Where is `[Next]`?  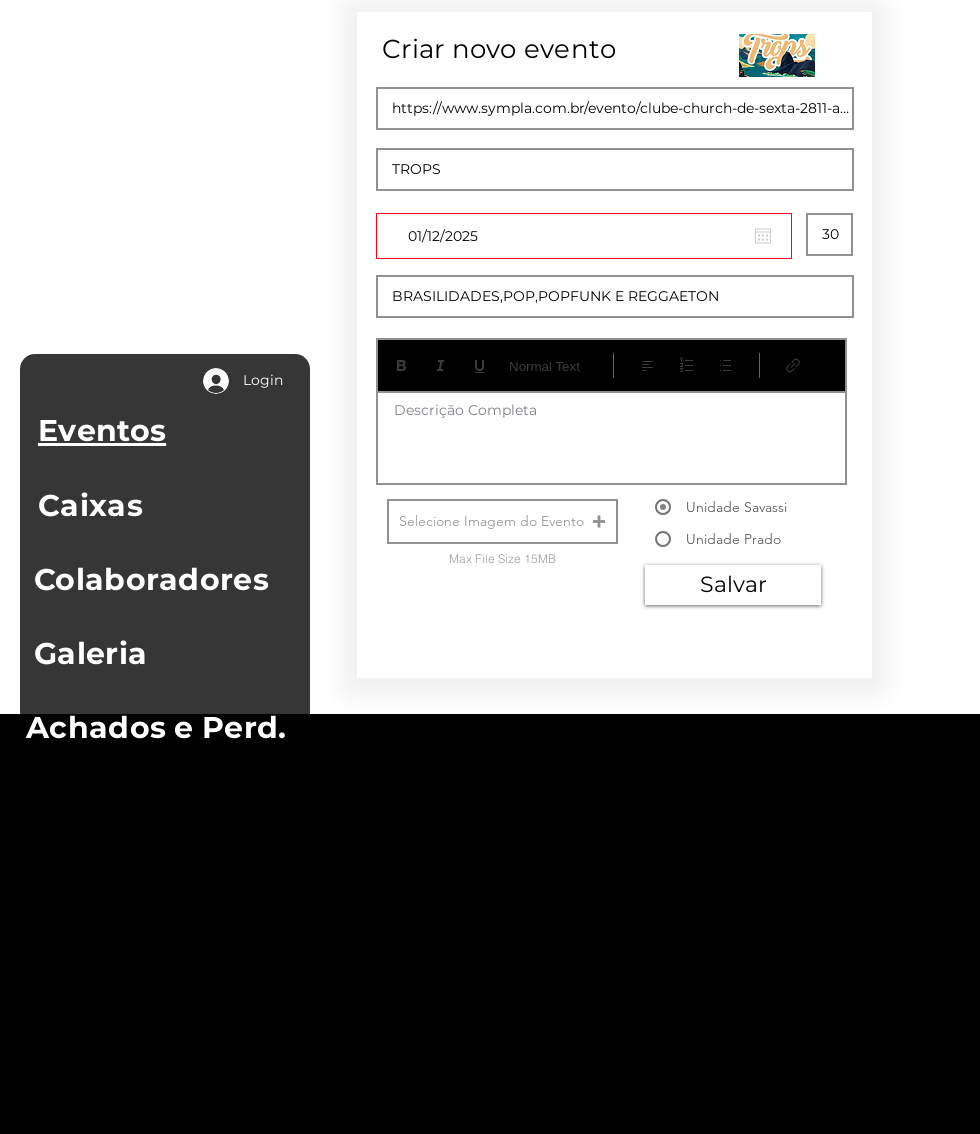 [Next] is located at coordinates (781, 673).